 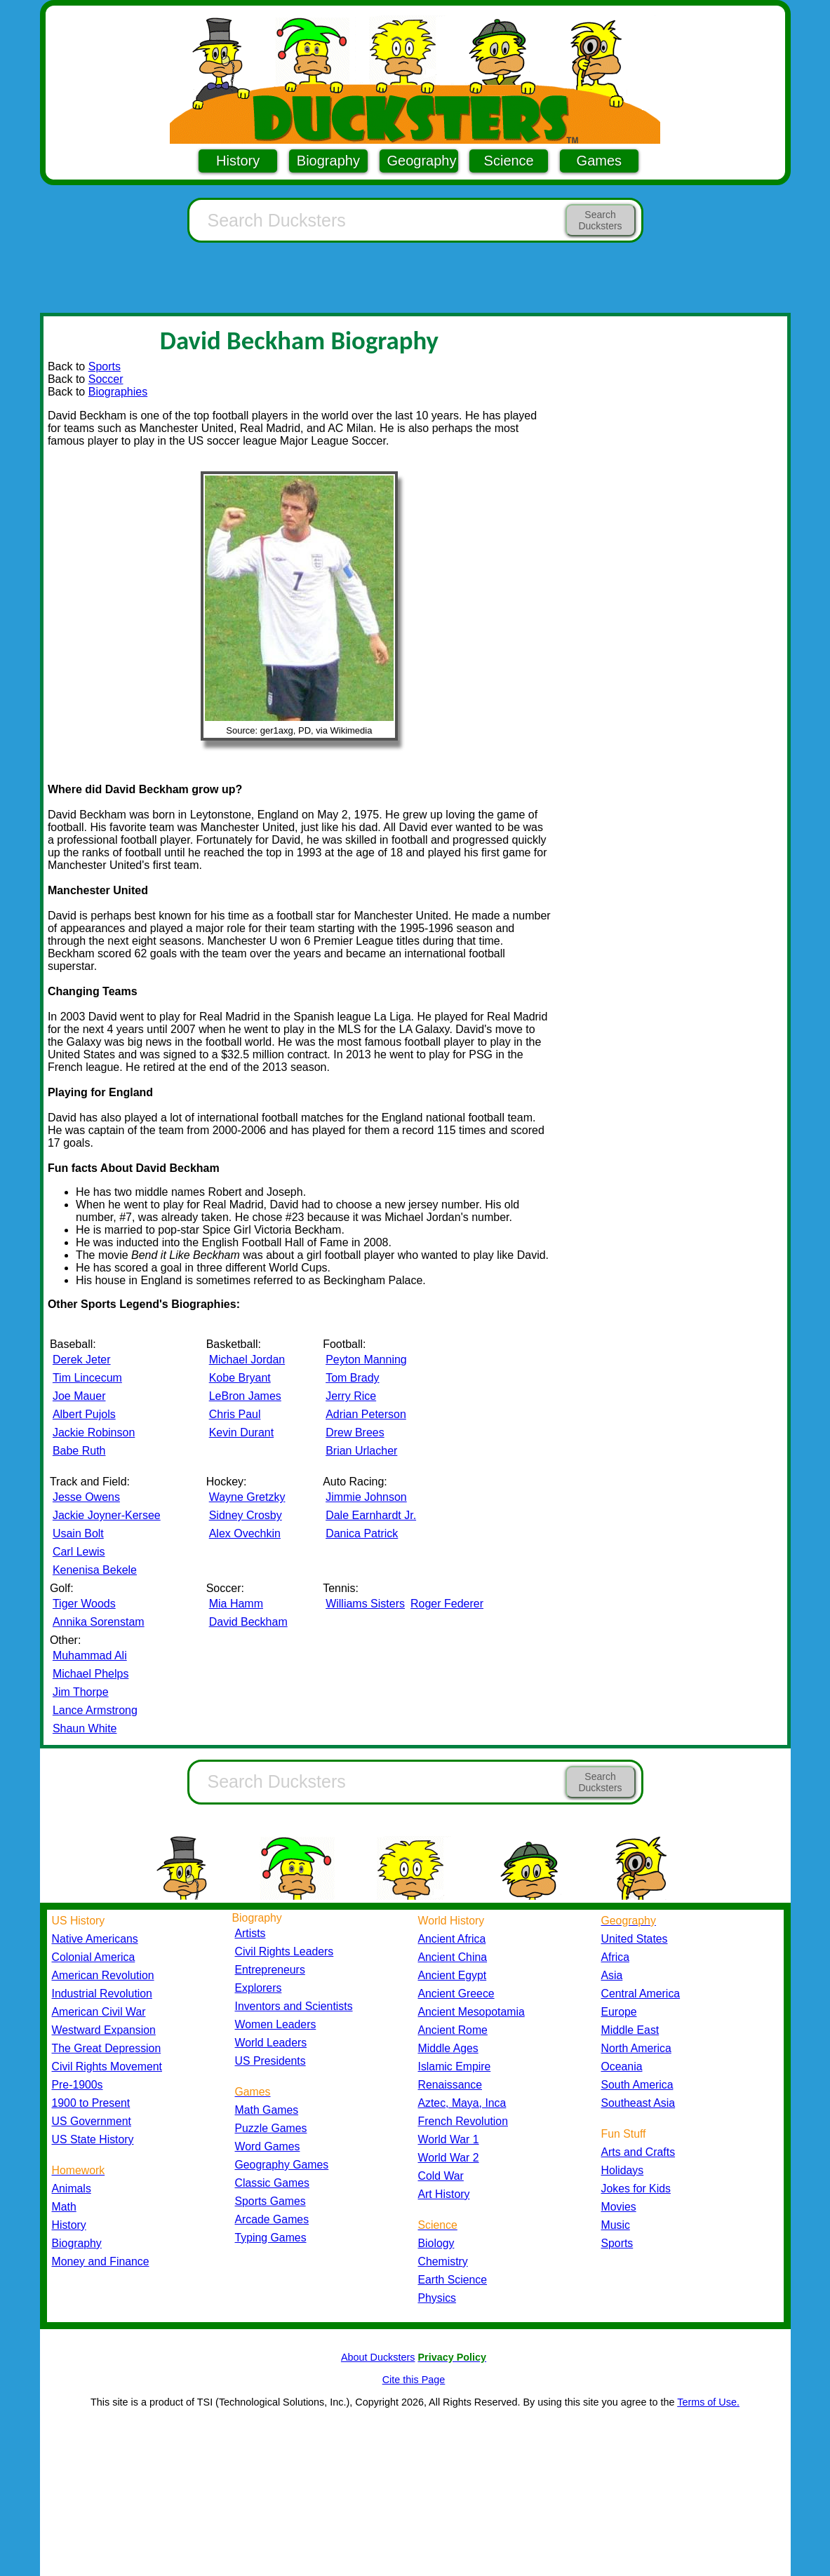 I want to click on Kobe Bryant, so click(x=240, y=1378).